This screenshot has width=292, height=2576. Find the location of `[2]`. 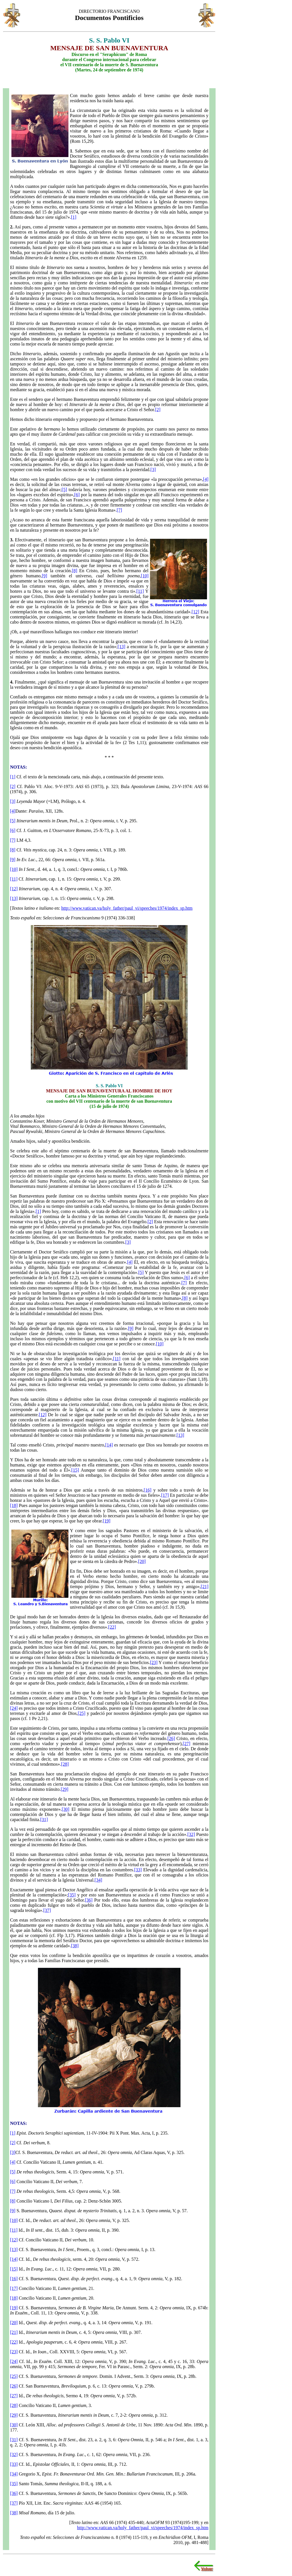

[2] is located at coordinates (158, 409).